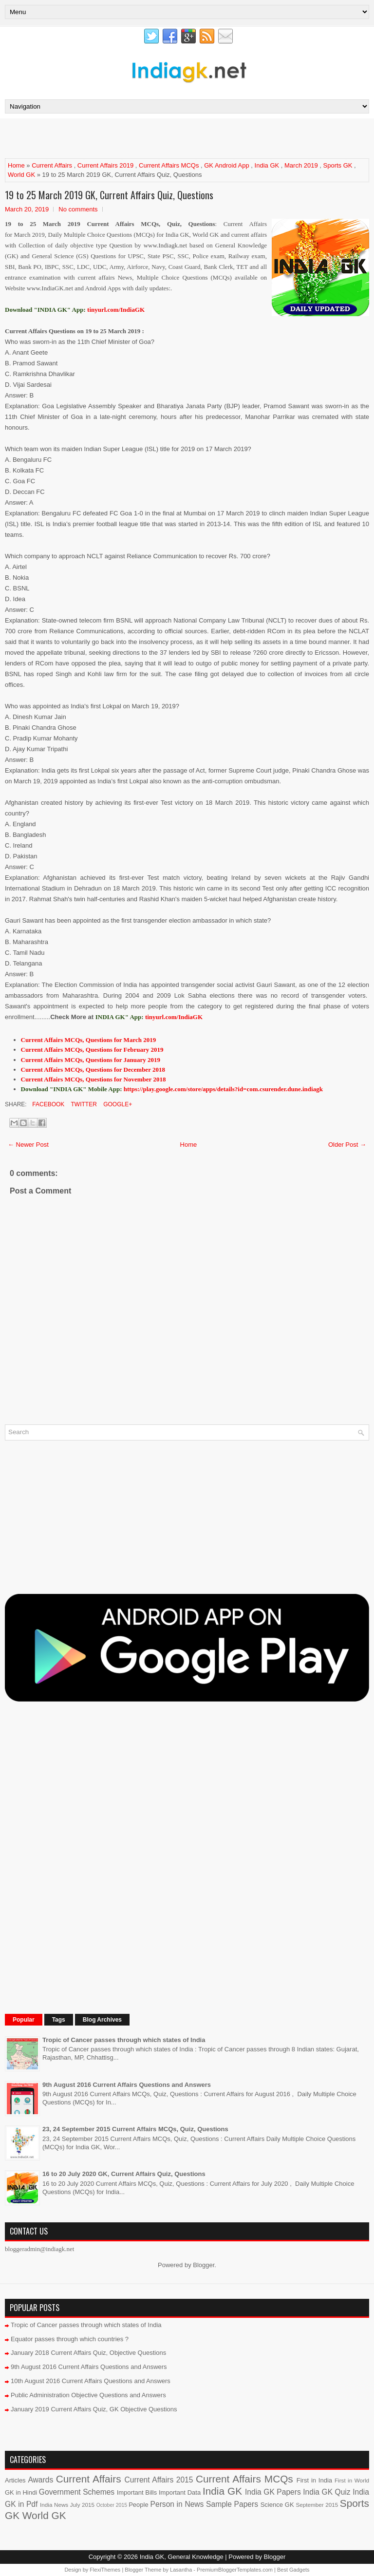  What do you see at coordinates (88, 2395) in the screenshot?
I see `Public Administration Objective Questions and Answers` at bounding box center [88, 2395].